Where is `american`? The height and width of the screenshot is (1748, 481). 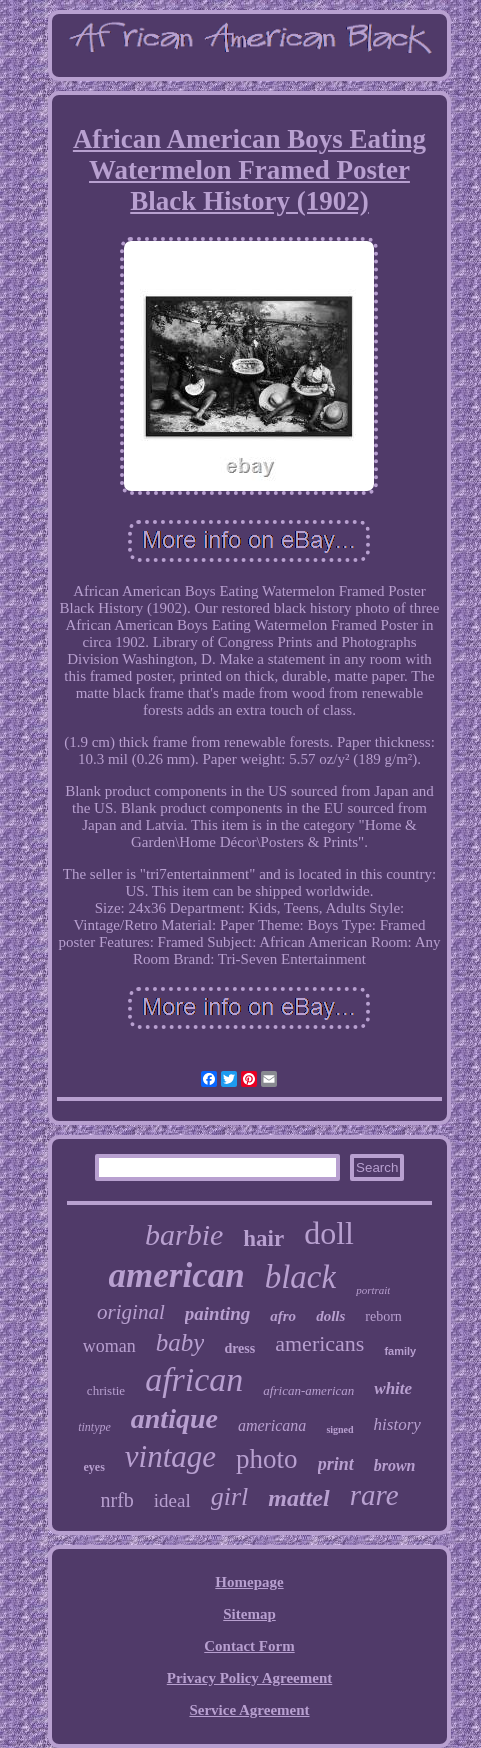
american is located at coordinates (177, 1275).